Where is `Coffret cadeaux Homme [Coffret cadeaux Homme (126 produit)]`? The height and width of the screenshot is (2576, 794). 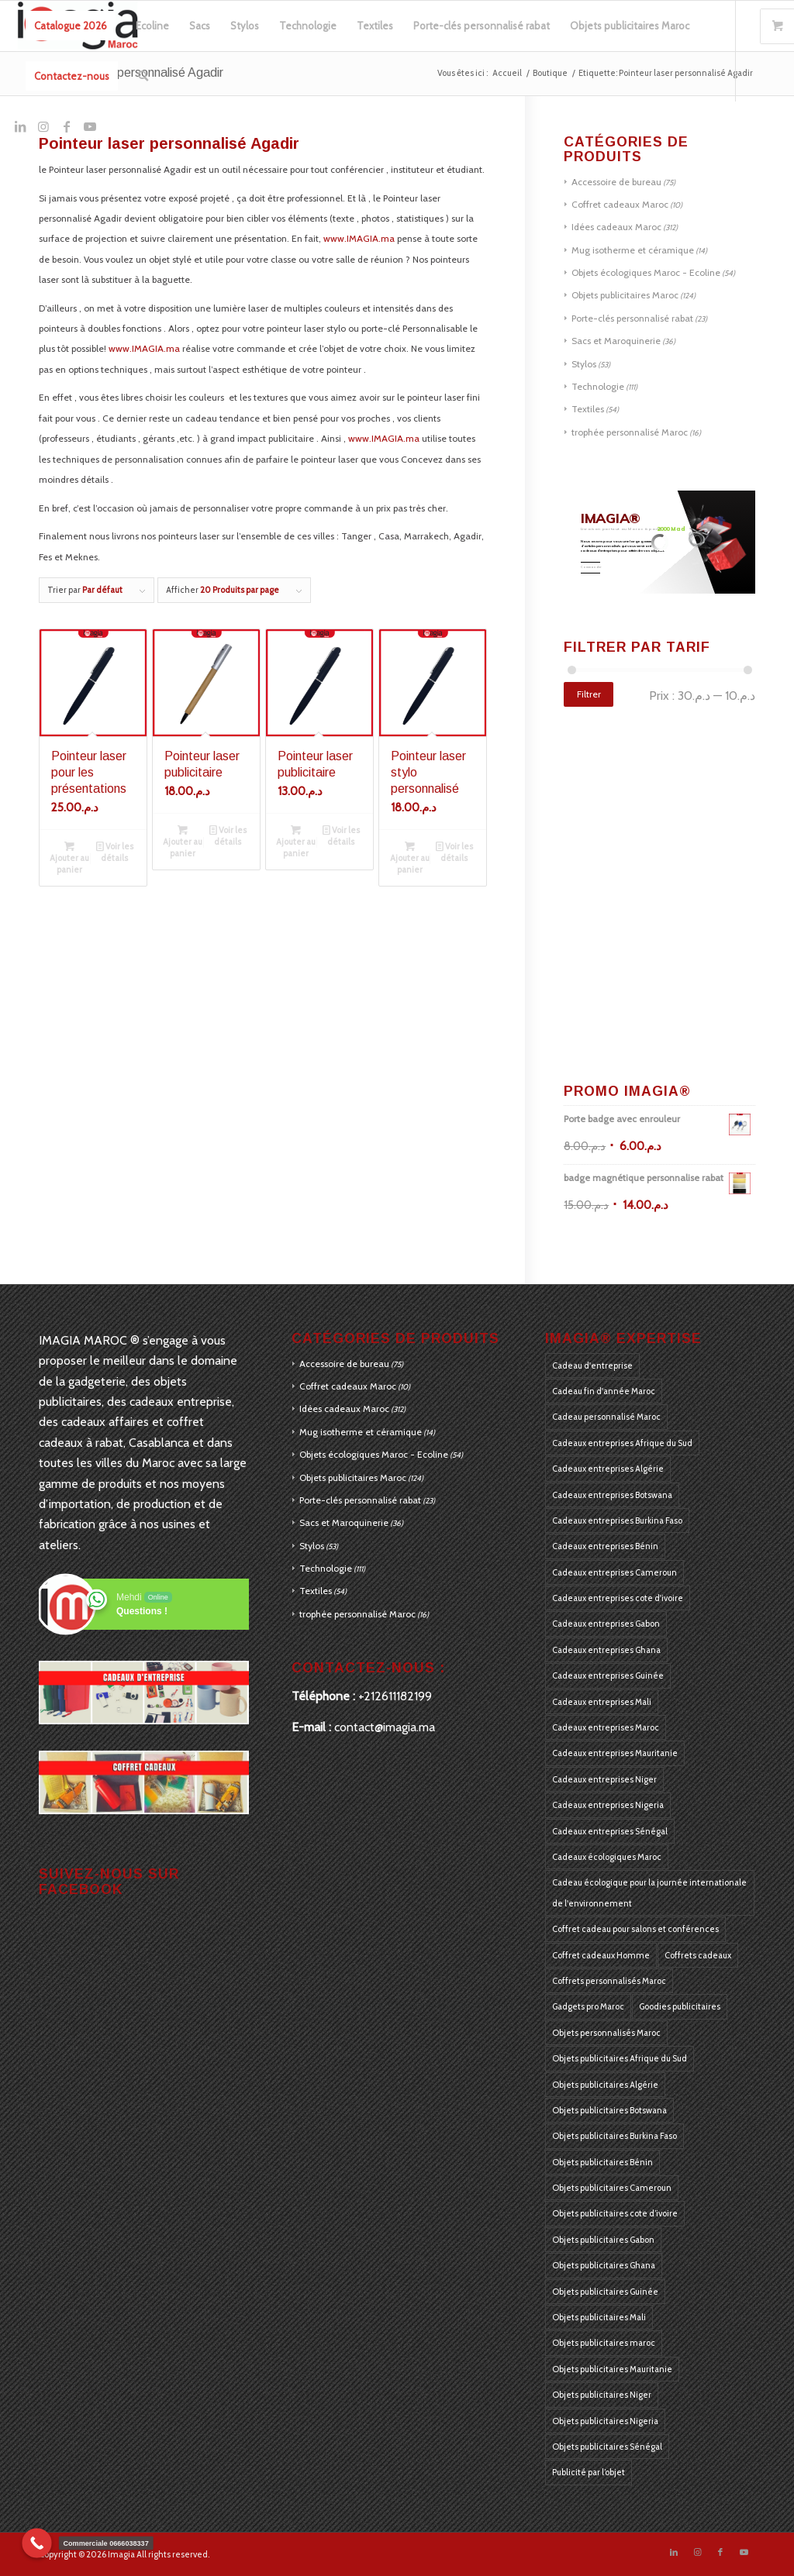 Coffret cadeaux Homme [Coffret cadeaux Homme (126 produit)] is located at coordinates (601, 1955).